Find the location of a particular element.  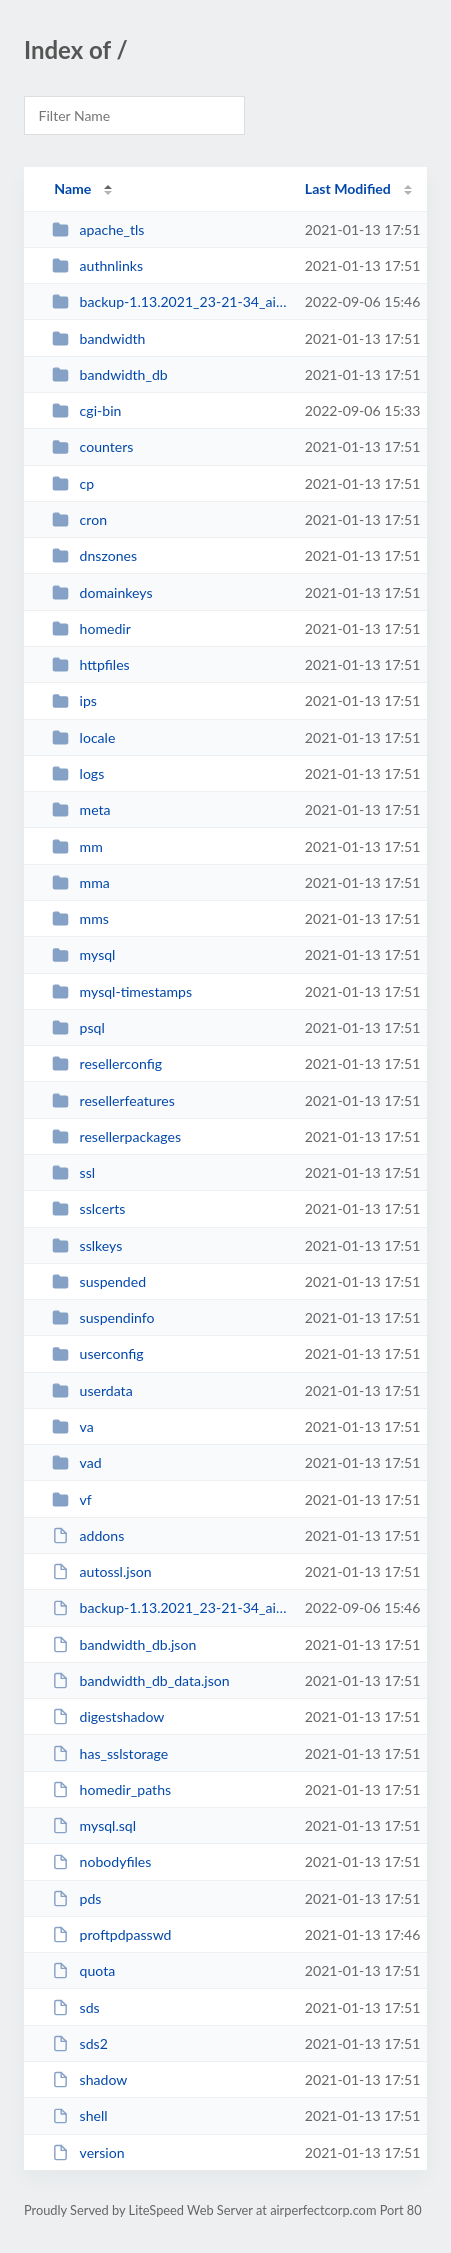

autossl.json is located at coordinates (101, 1571).